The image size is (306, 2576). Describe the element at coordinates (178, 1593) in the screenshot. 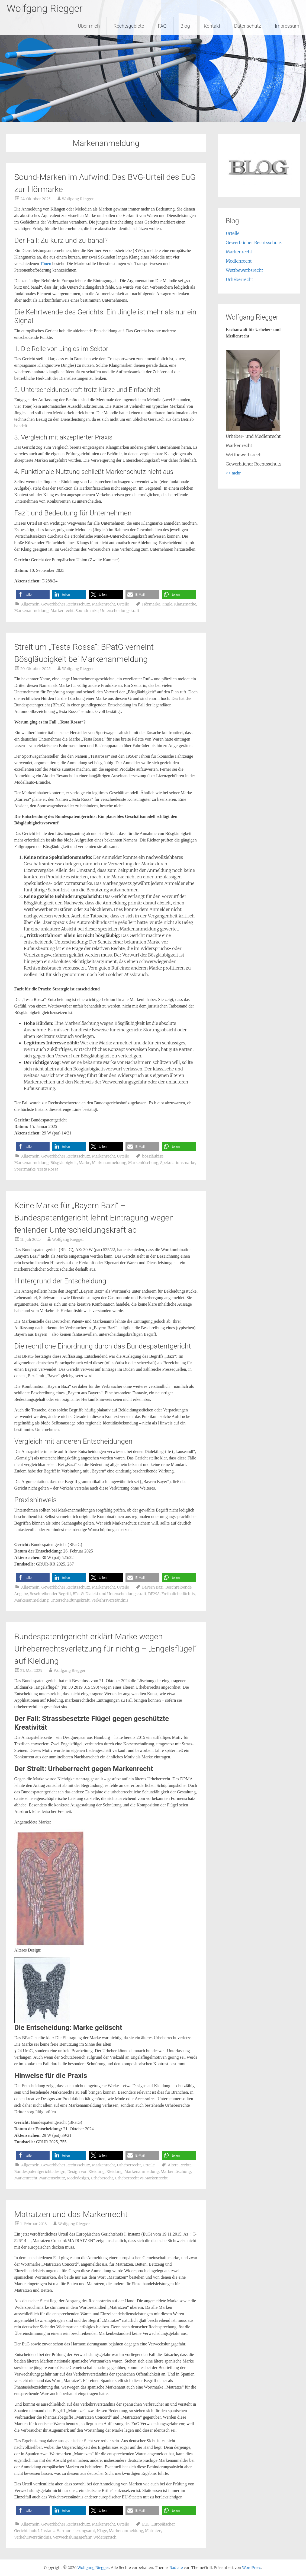

I see `Freihaltebedürfnis` at that location.